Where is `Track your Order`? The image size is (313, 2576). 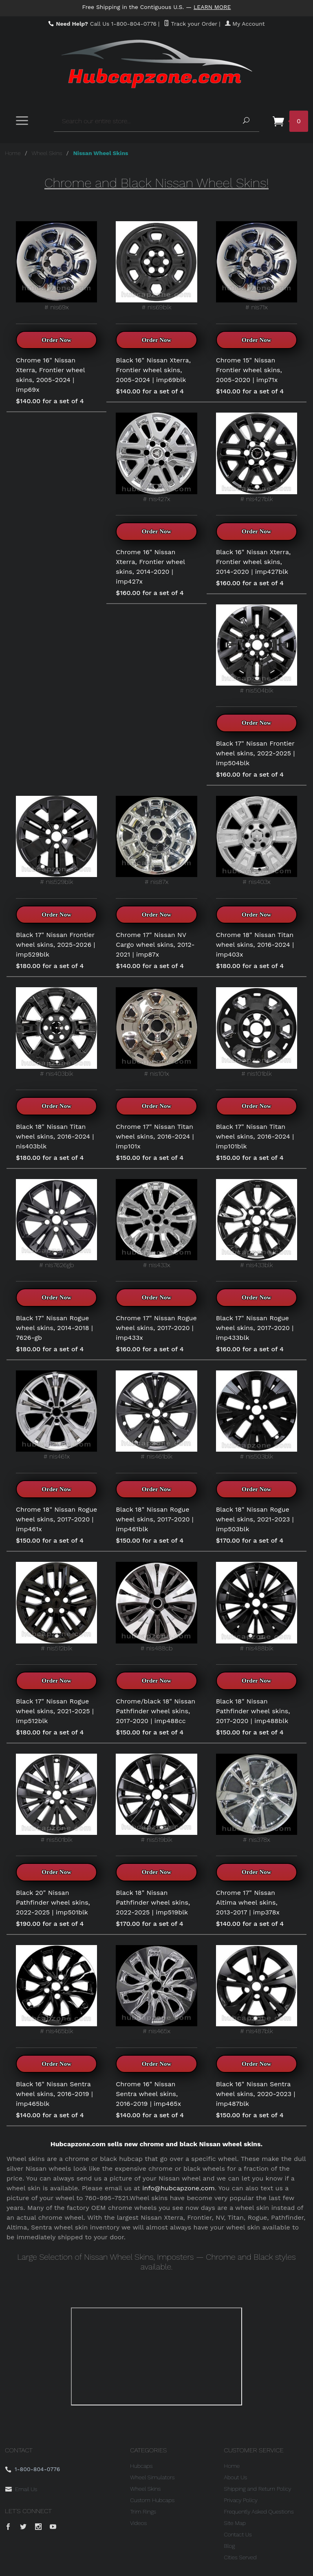 Track your Order is located at coordinates (190, 23).